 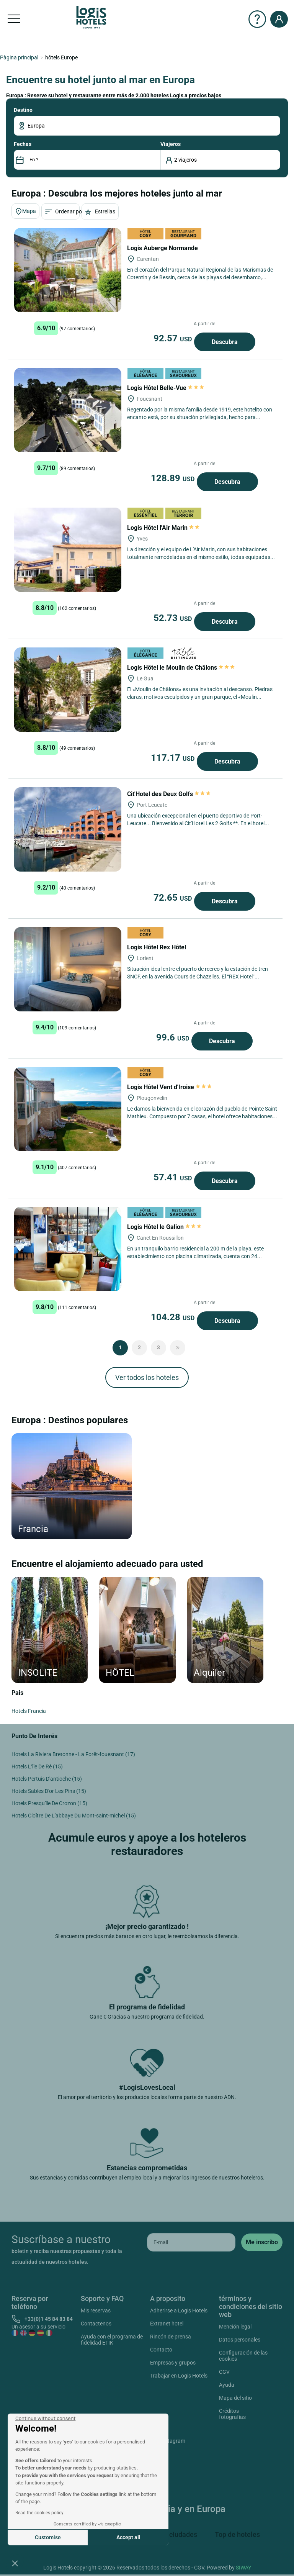 I want to click on Hotels L’île De Ré (15), so click(x=37, y=1766).